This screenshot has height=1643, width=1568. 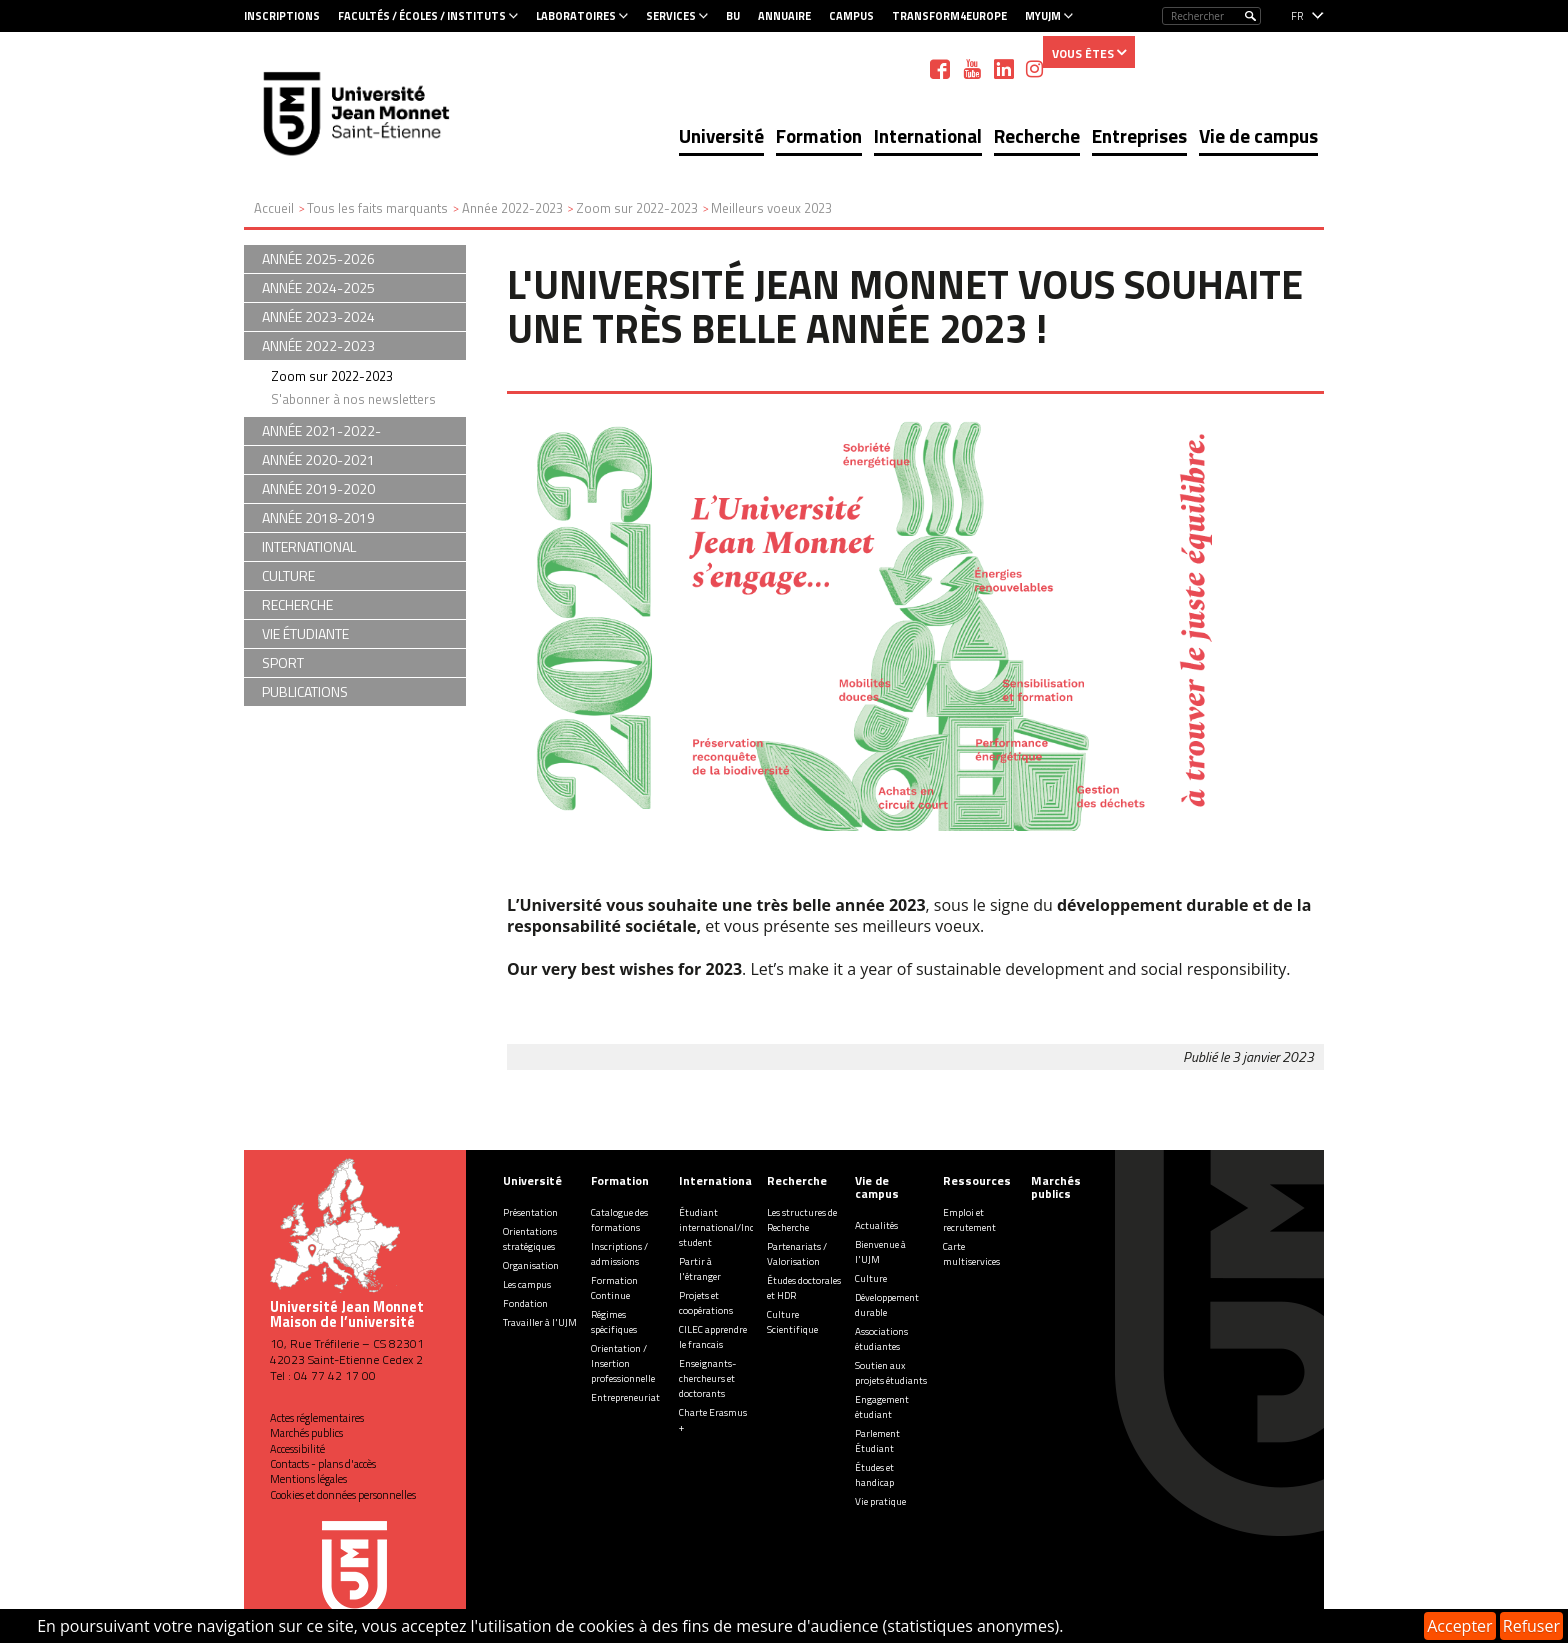 I want to click on Étudiant international/Incoming student, so click(x=730, y=1227).